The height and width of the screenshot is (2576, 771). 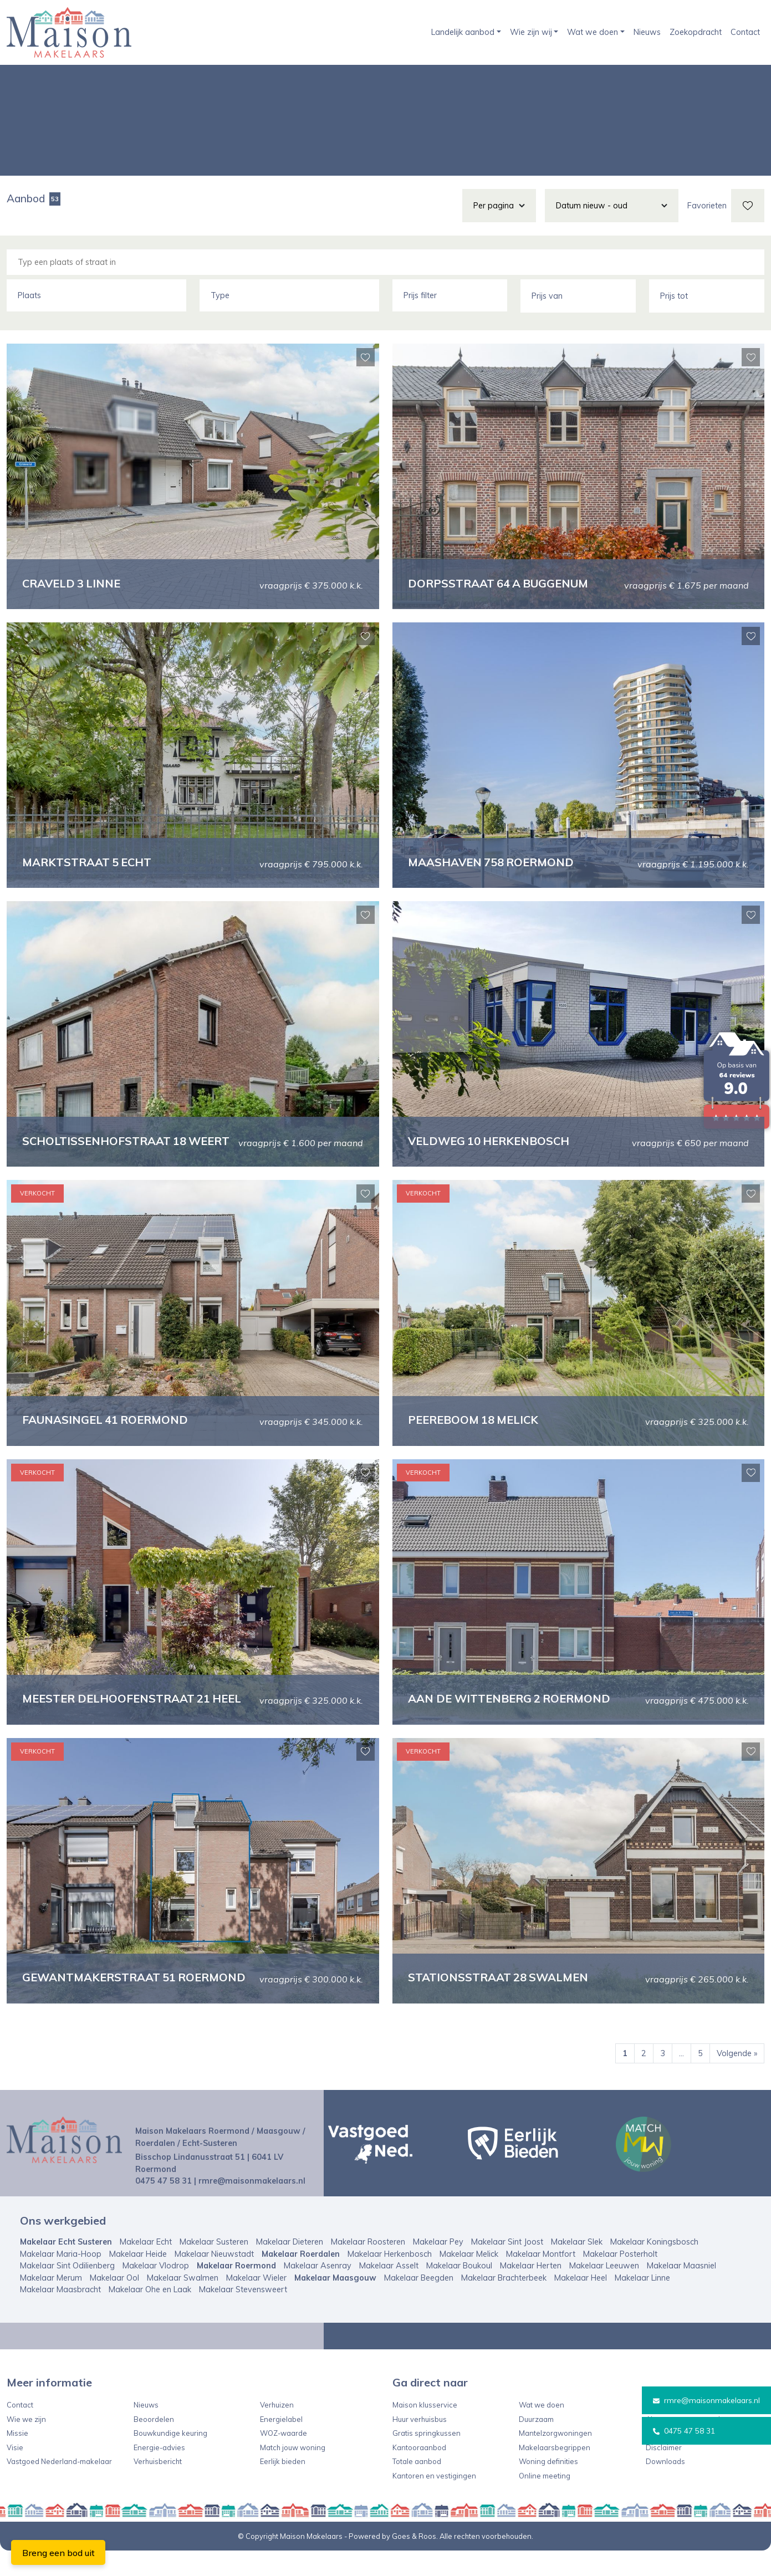 I want to click on Makelaar Stevensweert, so click(x=243, y=2316).